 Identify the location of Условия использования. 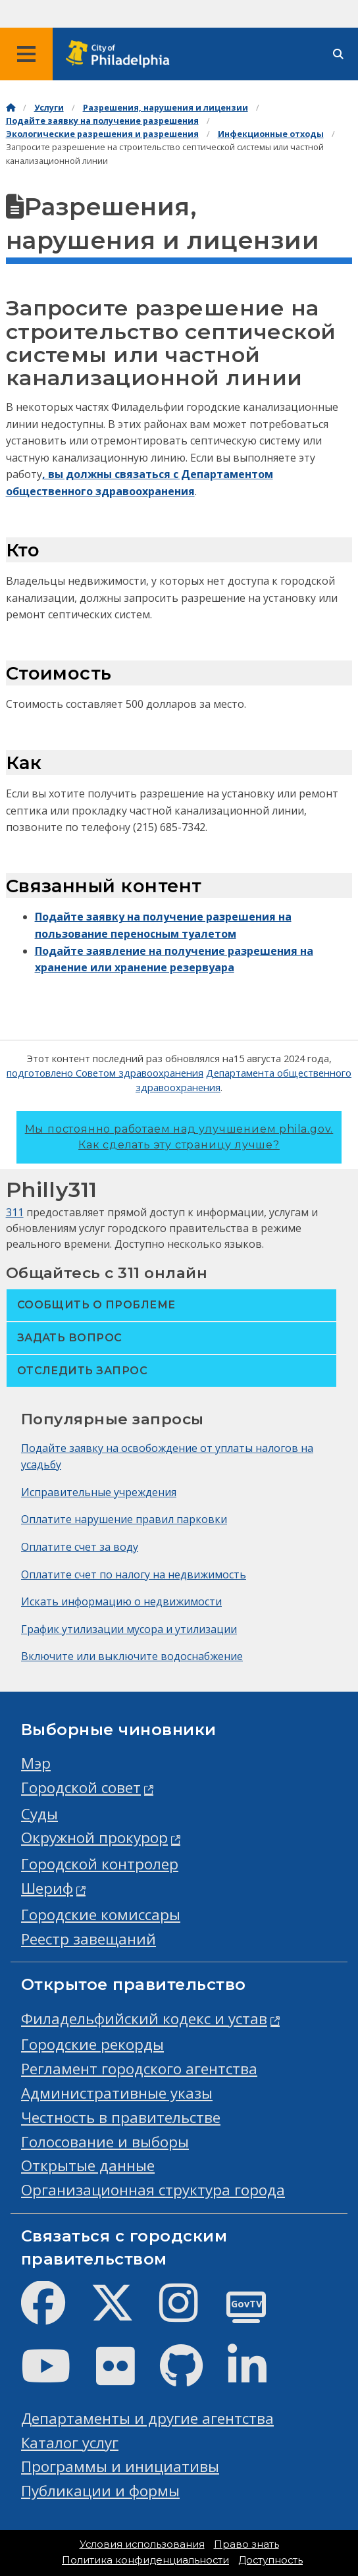
(142, 2544).